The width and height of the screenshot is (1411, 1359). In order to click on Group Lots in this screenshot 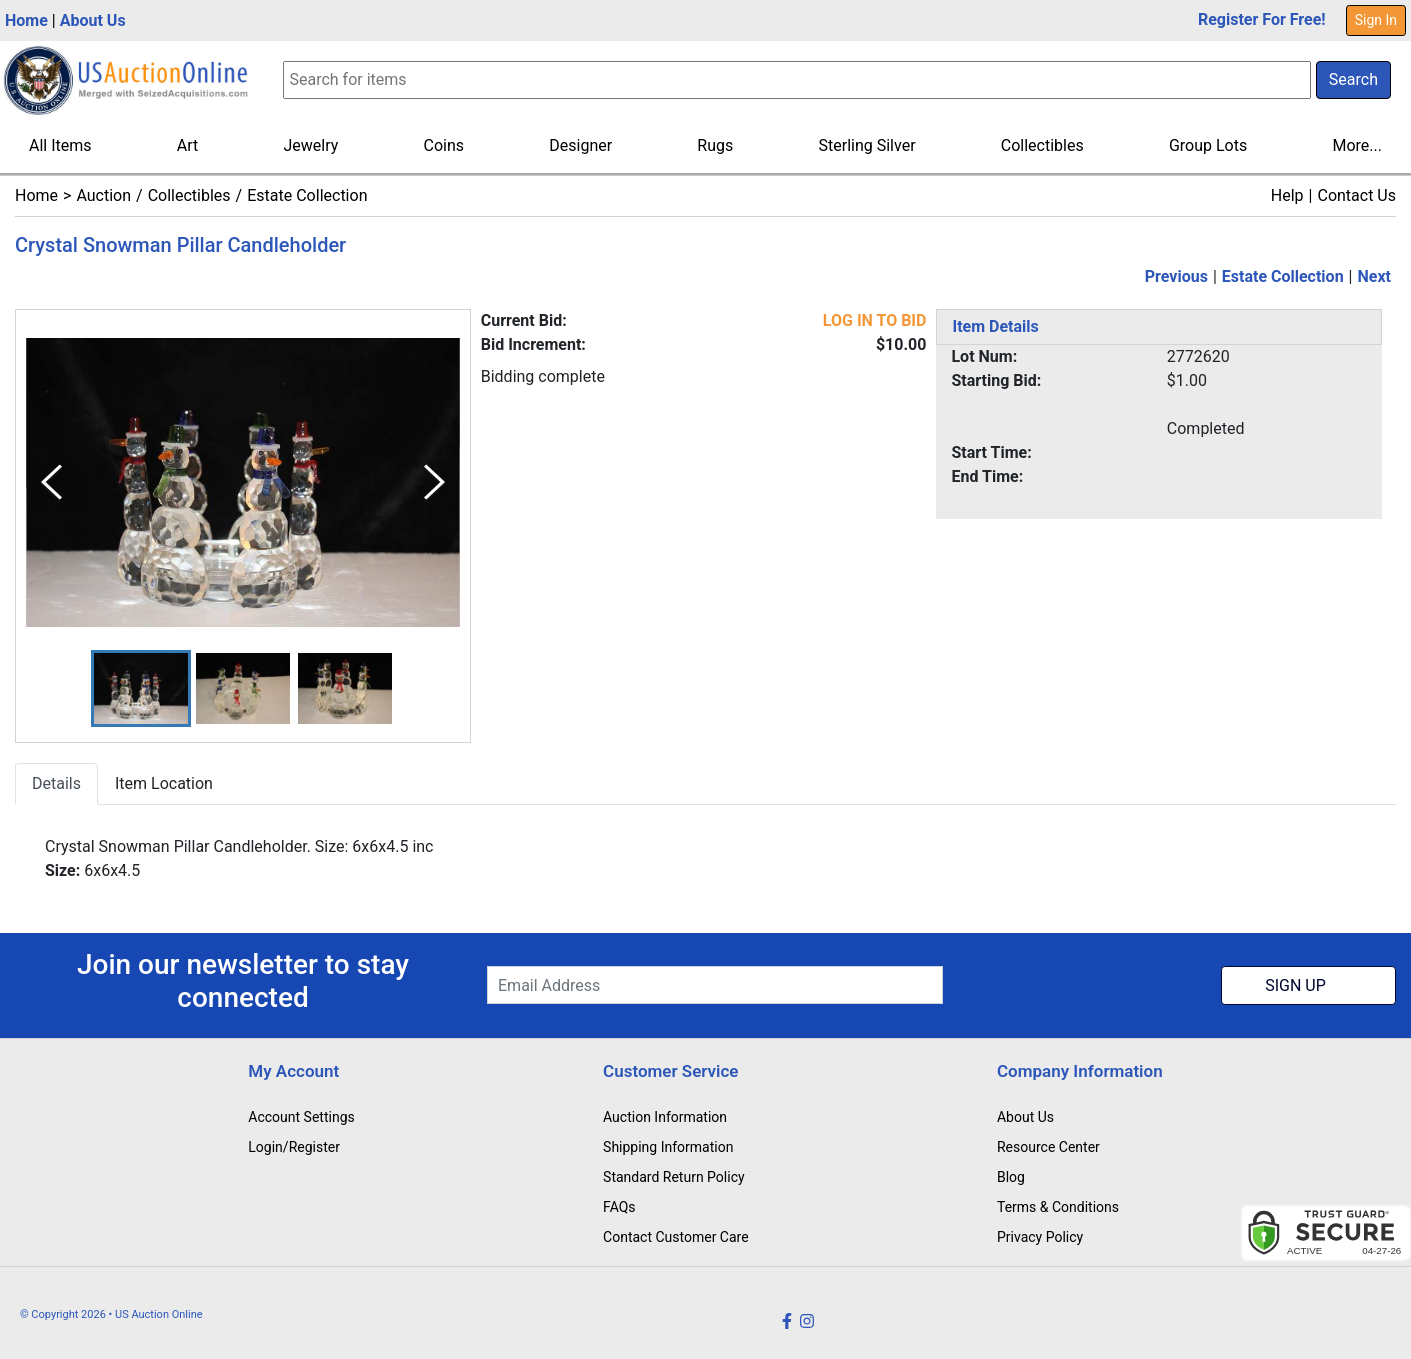, I will do `click(1208, 145)`.